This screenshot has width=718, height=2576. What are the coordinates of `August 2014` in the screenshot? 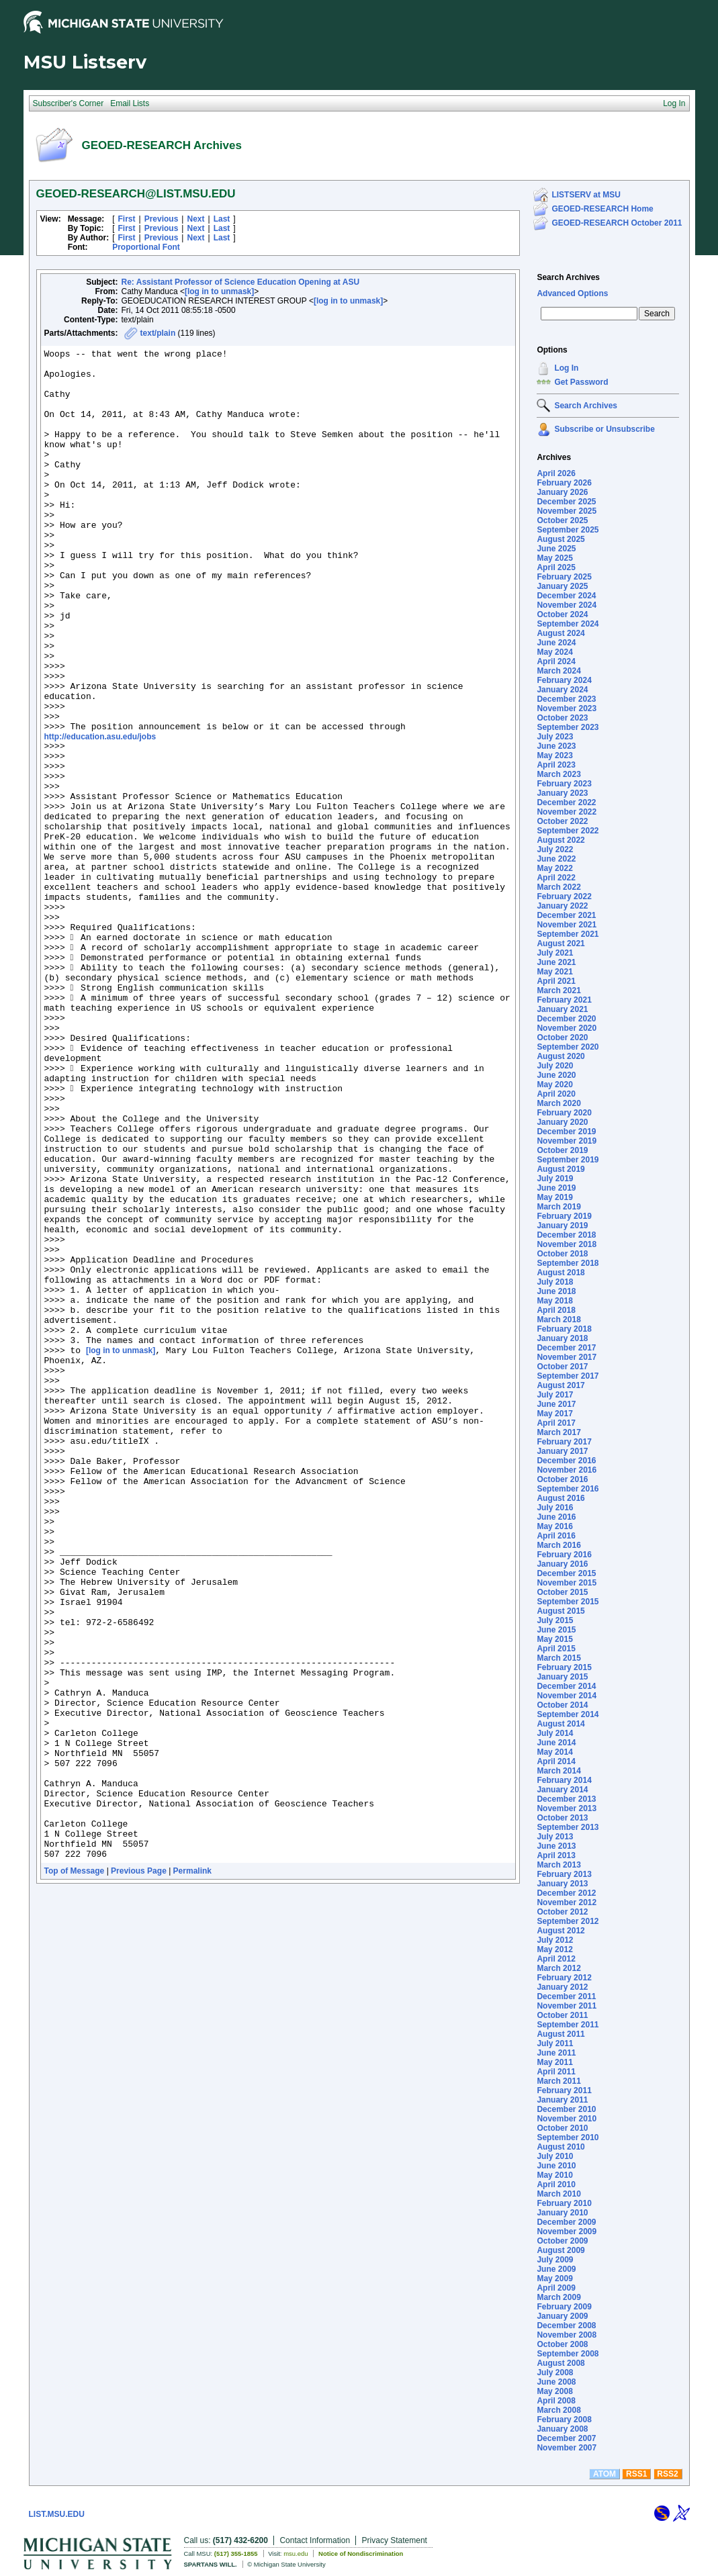 It's located at (560, 1724).